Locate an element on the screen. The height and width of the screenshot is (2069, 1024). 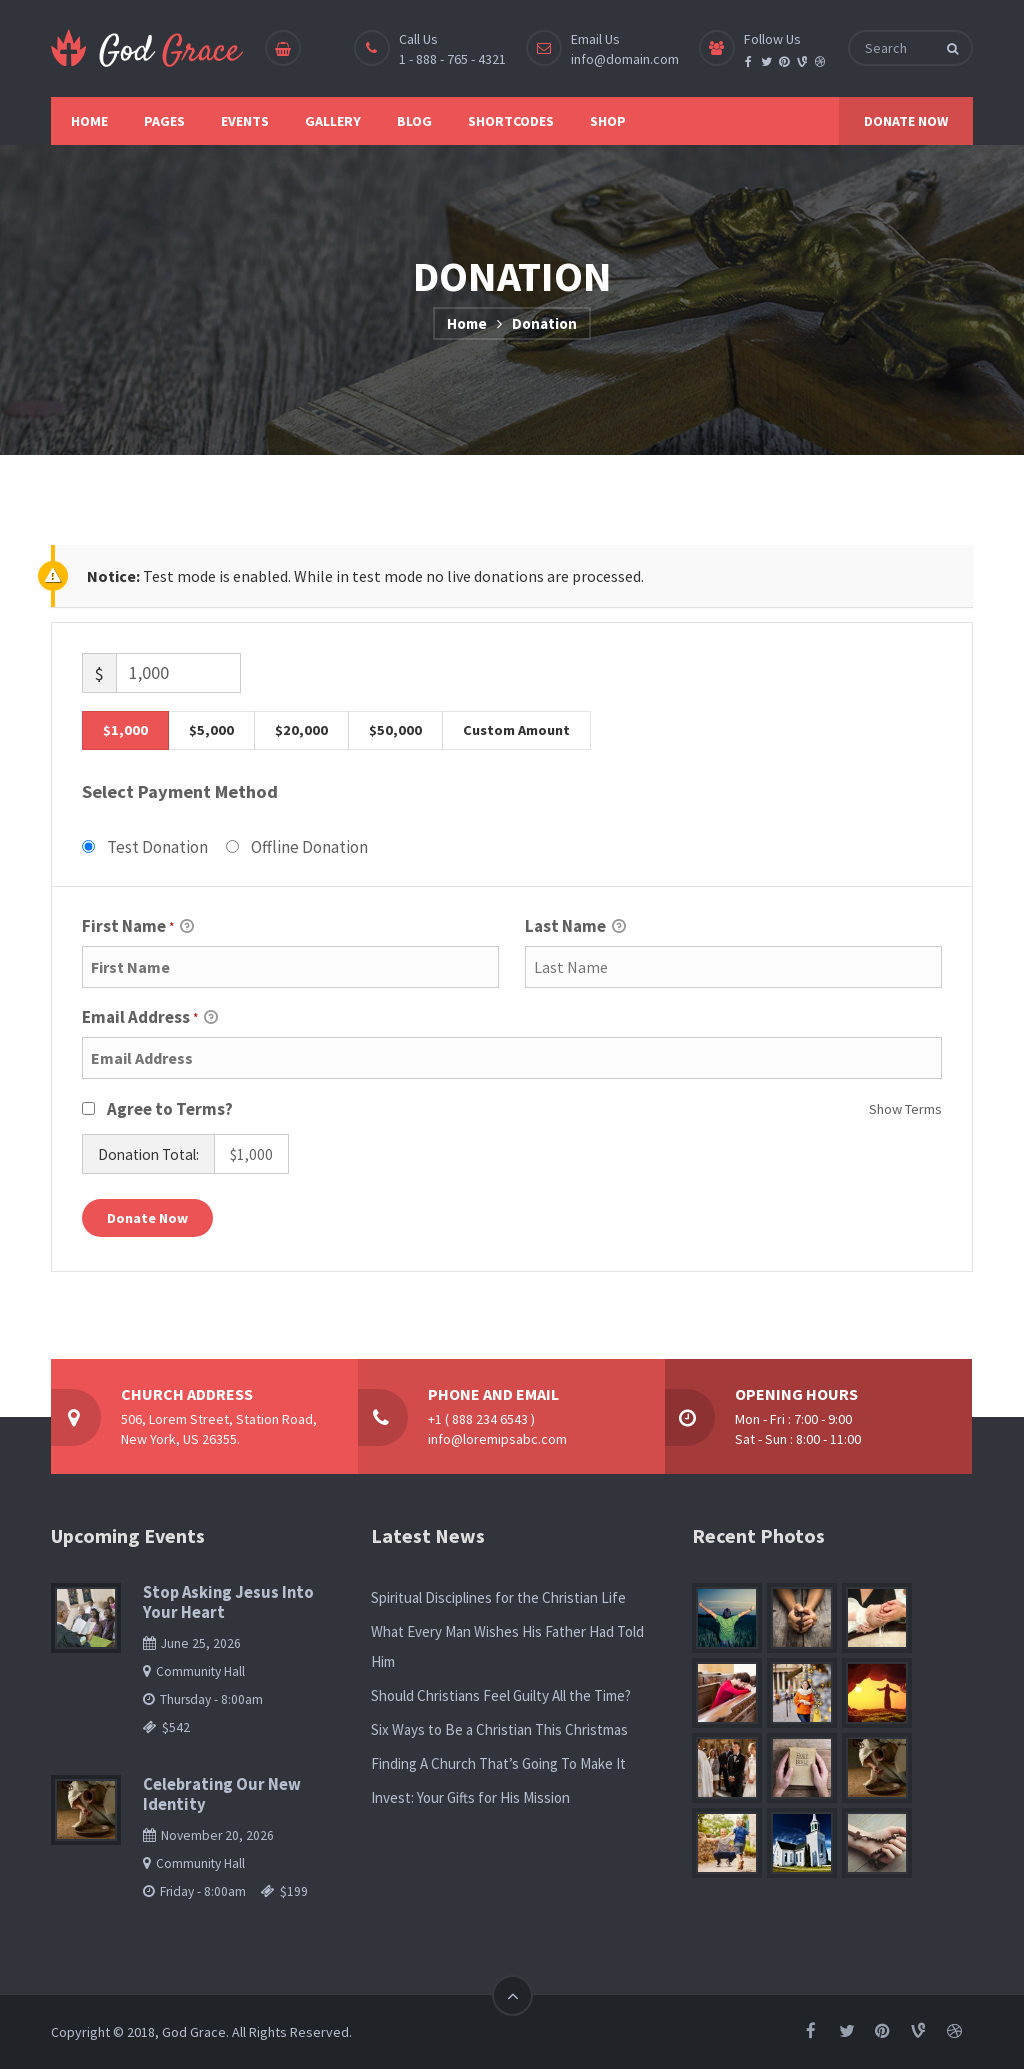
Stop Asking Jesus Into Your Heart is located at coordinates (228, 1602).